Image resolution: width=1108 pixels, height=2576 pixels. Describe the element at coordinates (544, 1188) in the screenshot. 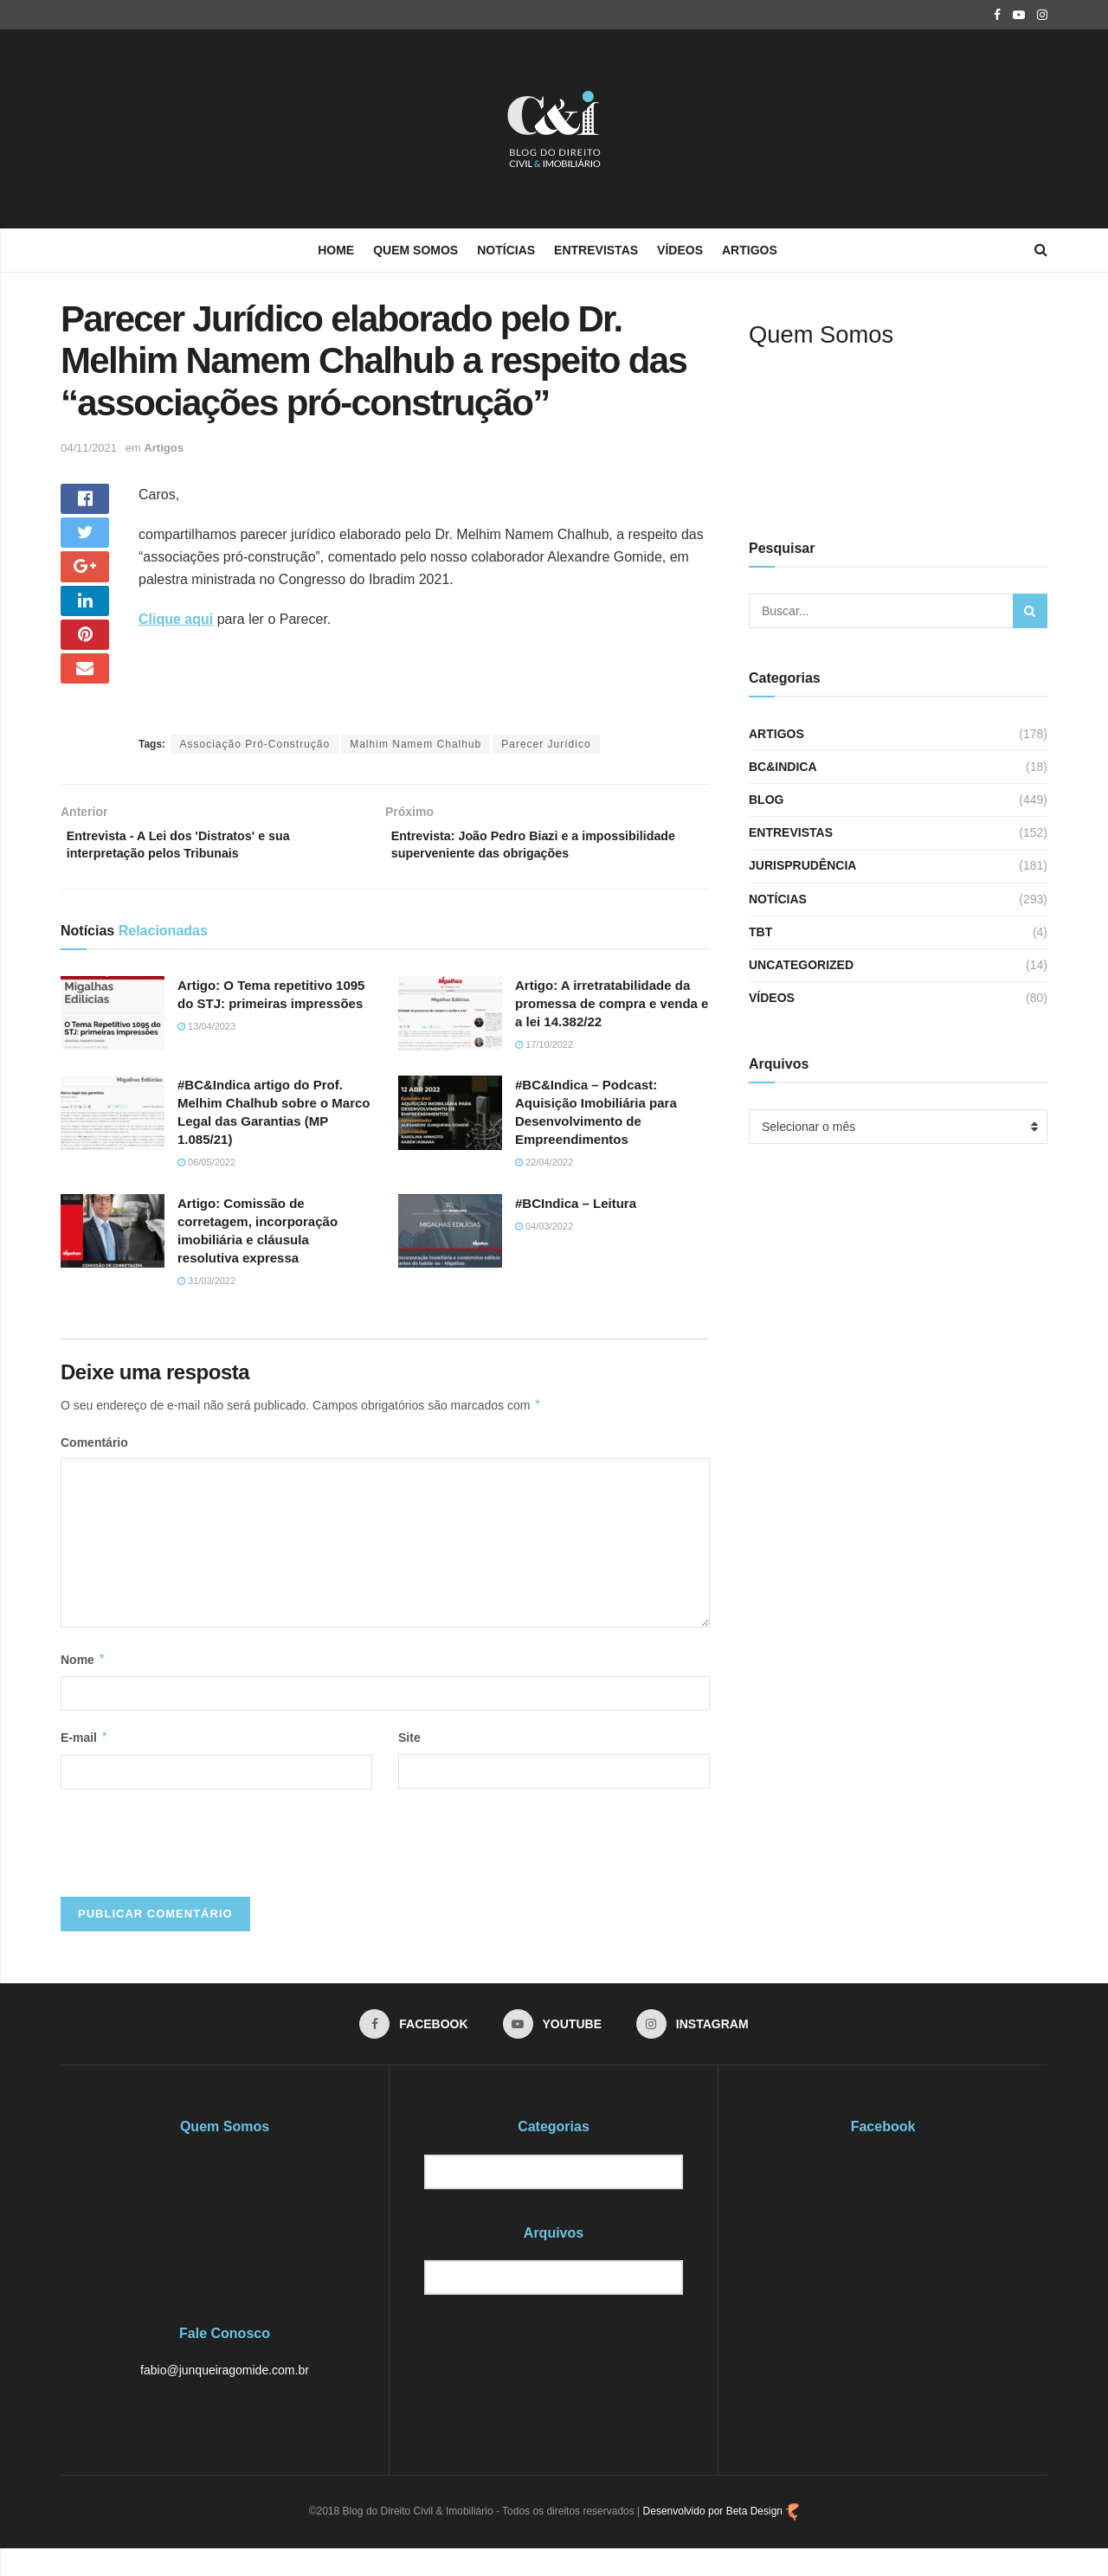

I see `22/04/2022` at that location.